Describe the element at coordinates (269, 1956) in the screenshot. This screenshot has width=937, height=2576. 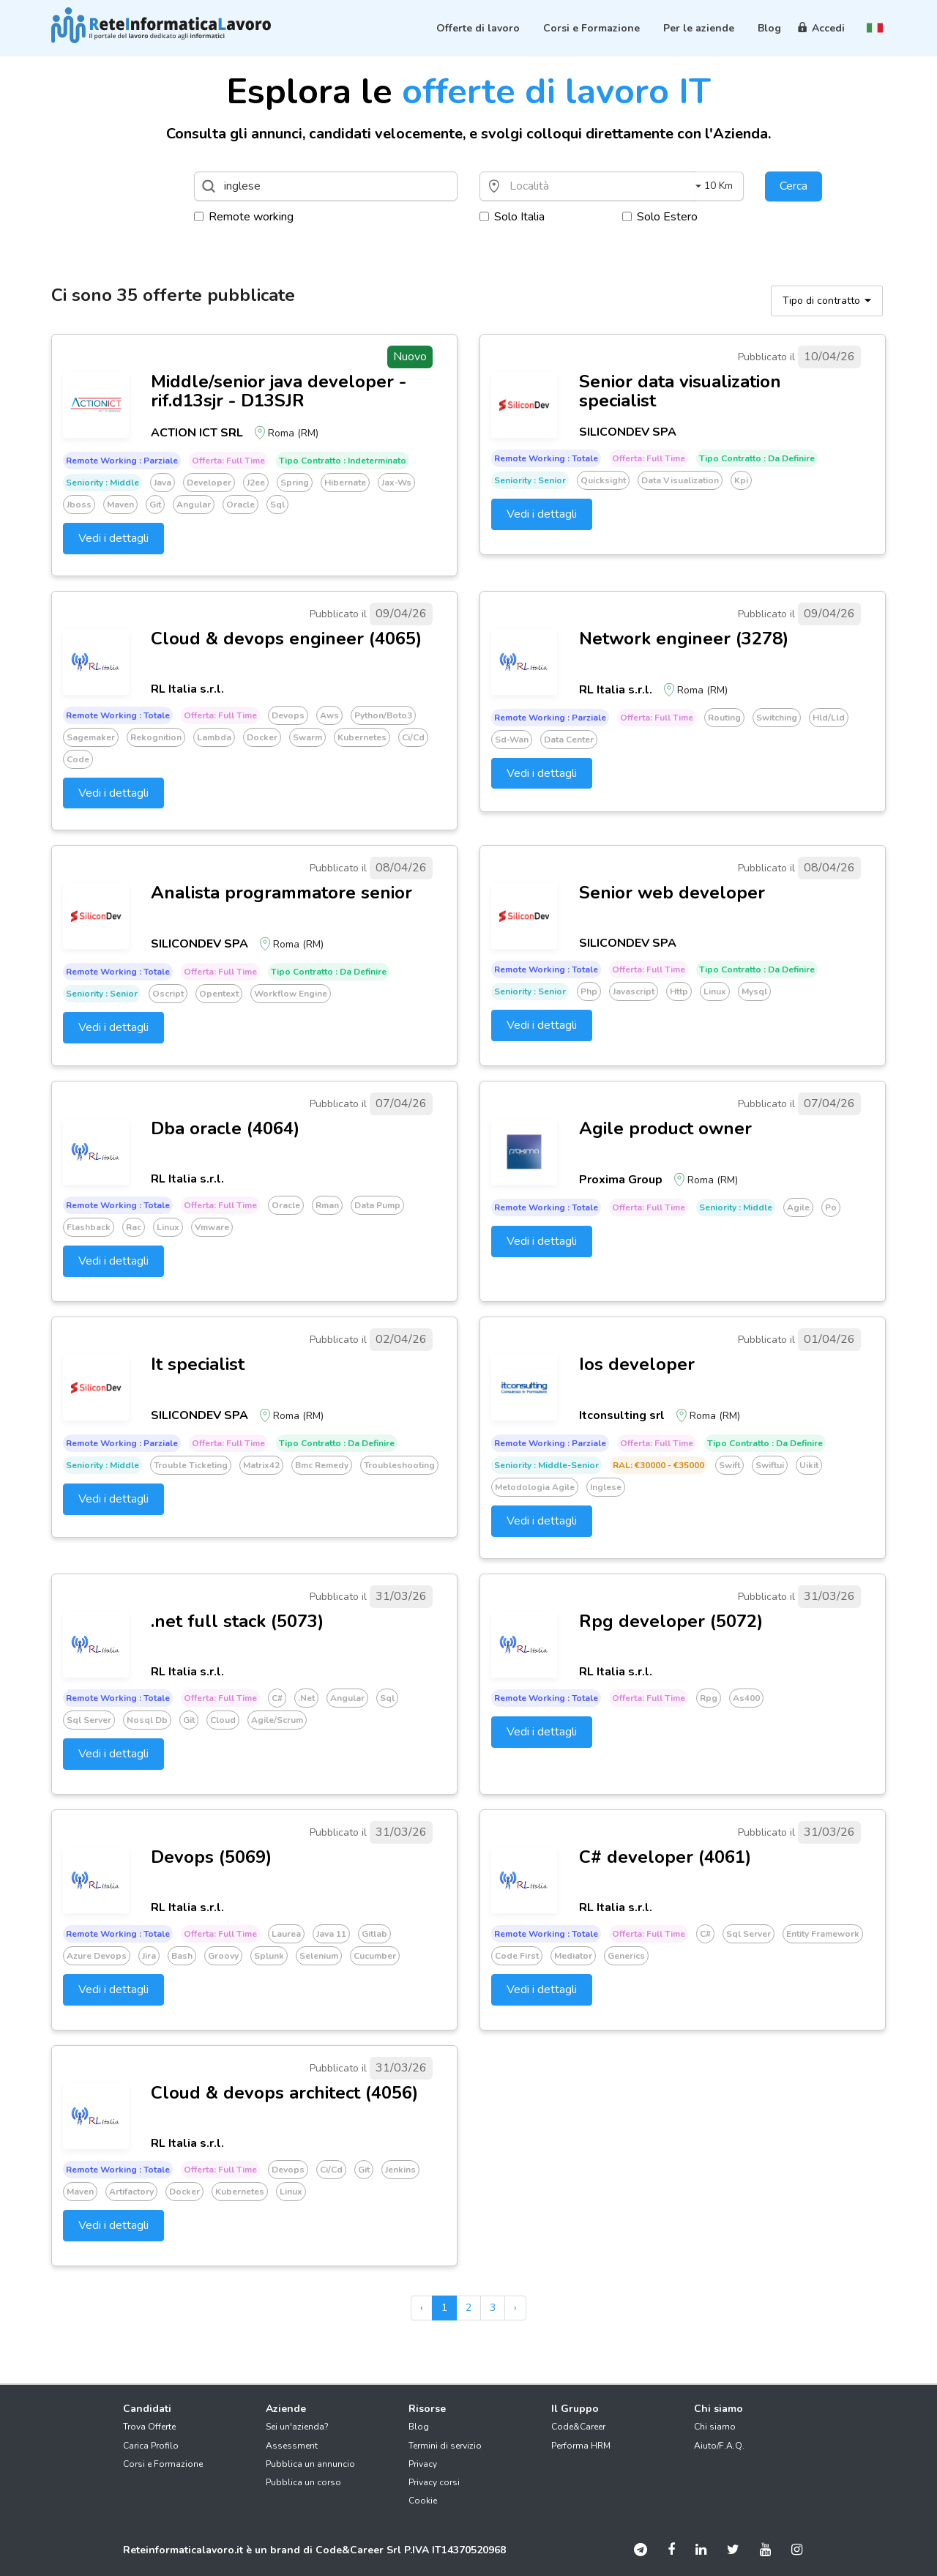
I see `Splunk` at that location.